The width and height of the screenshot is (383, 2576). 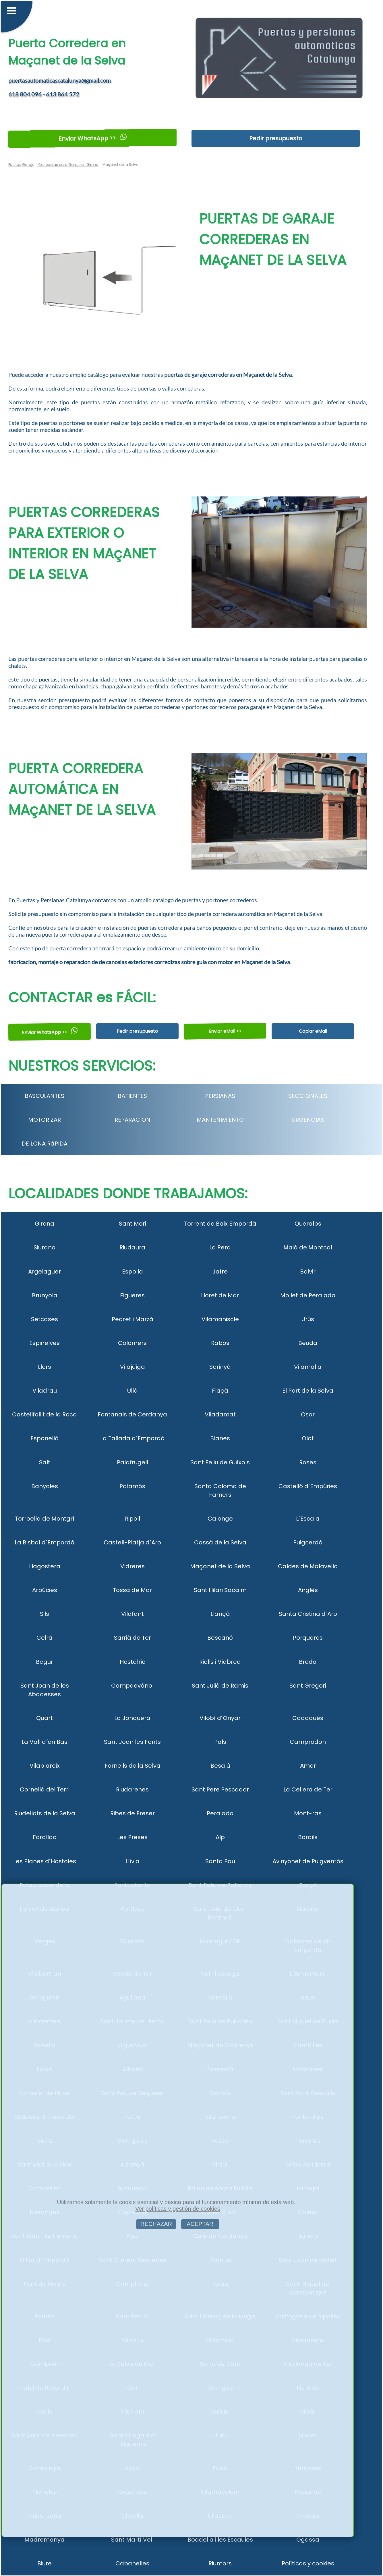 I want to click on Vilafant, so click(x=132, y=1614).